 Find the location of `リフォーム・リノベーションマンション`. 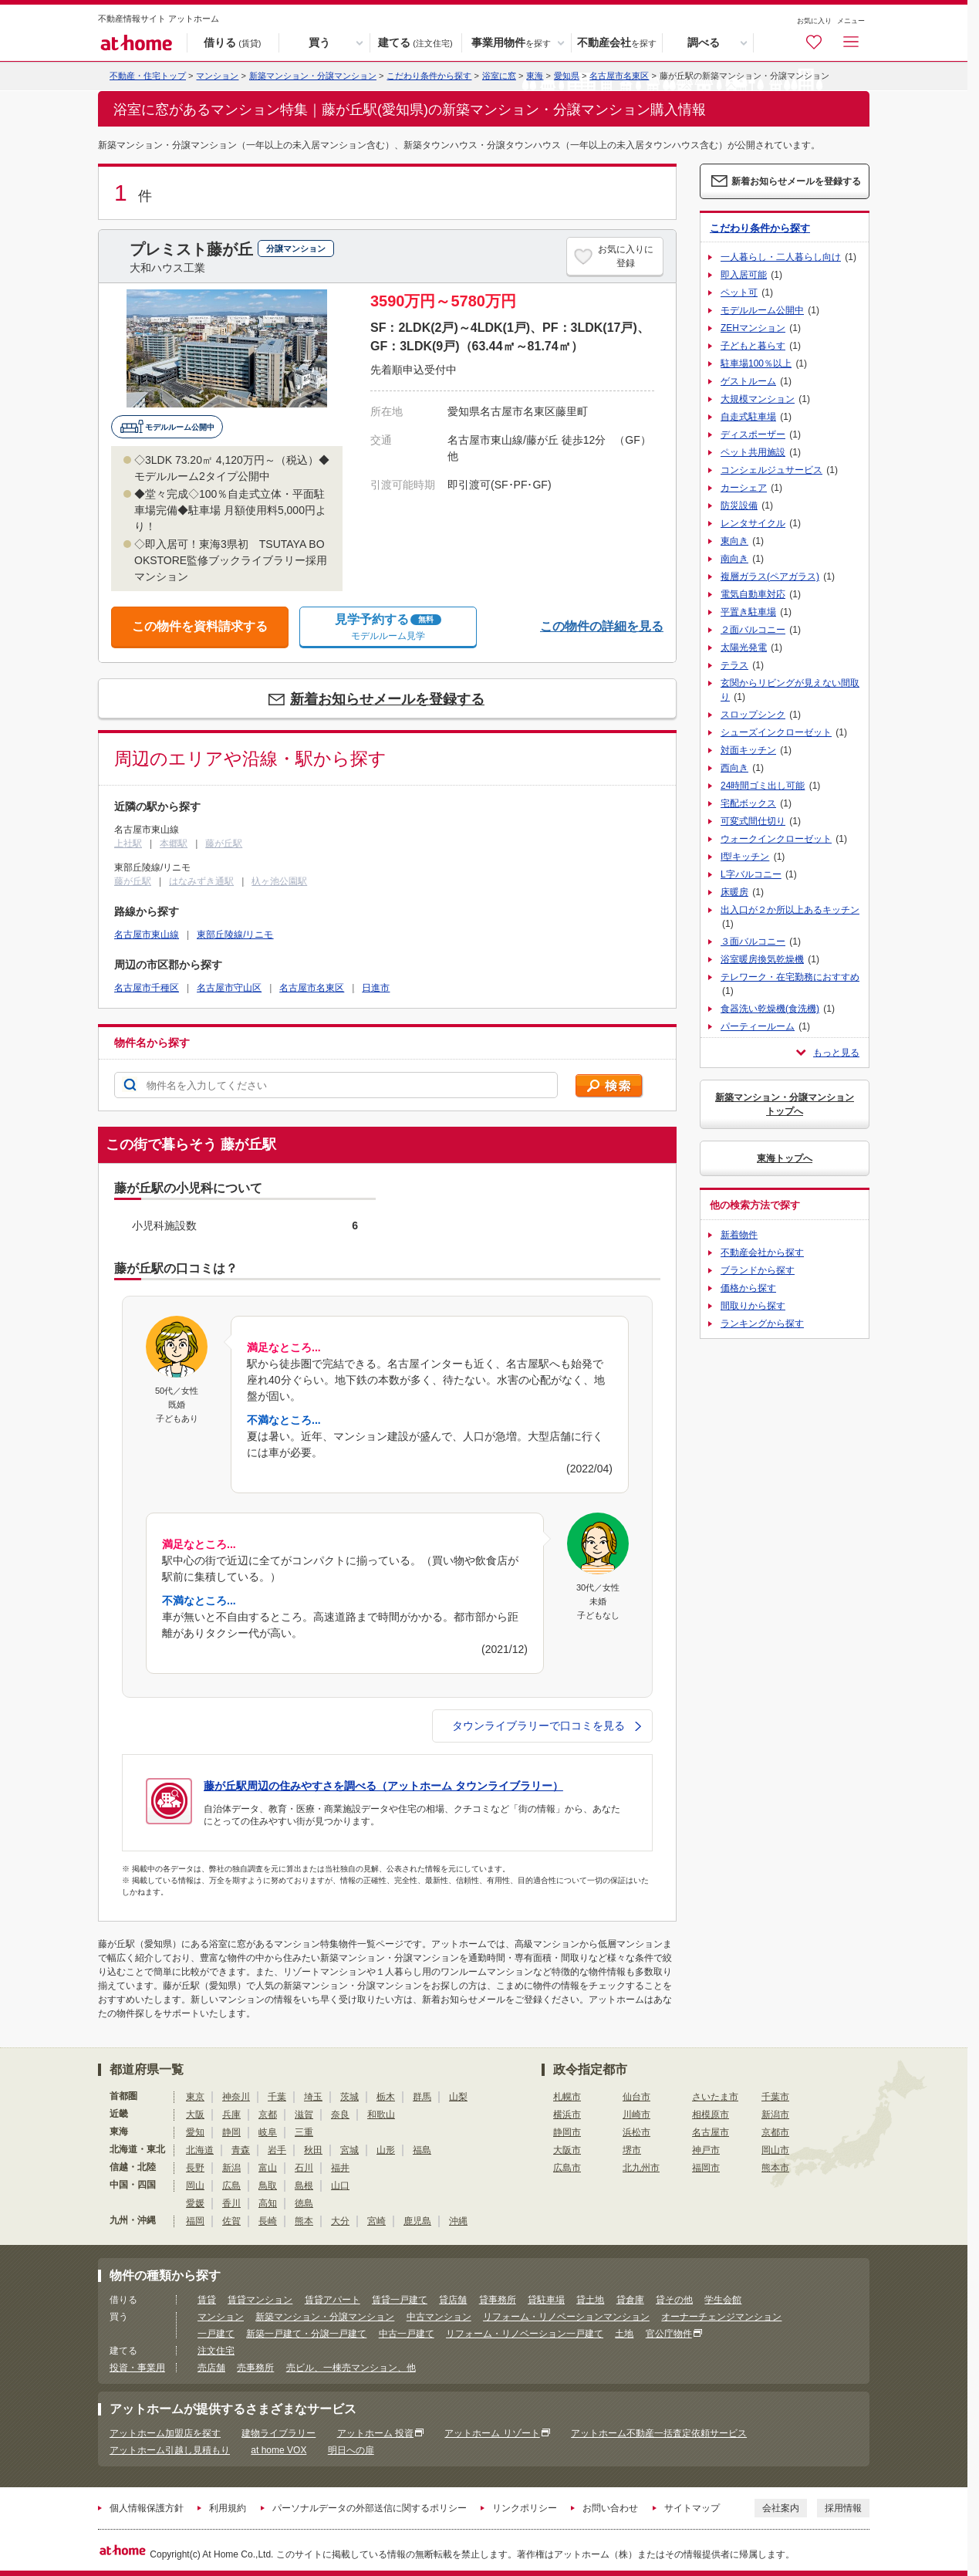

リフォーム・リノベーションマンション is located at coordinates (566, 2316).